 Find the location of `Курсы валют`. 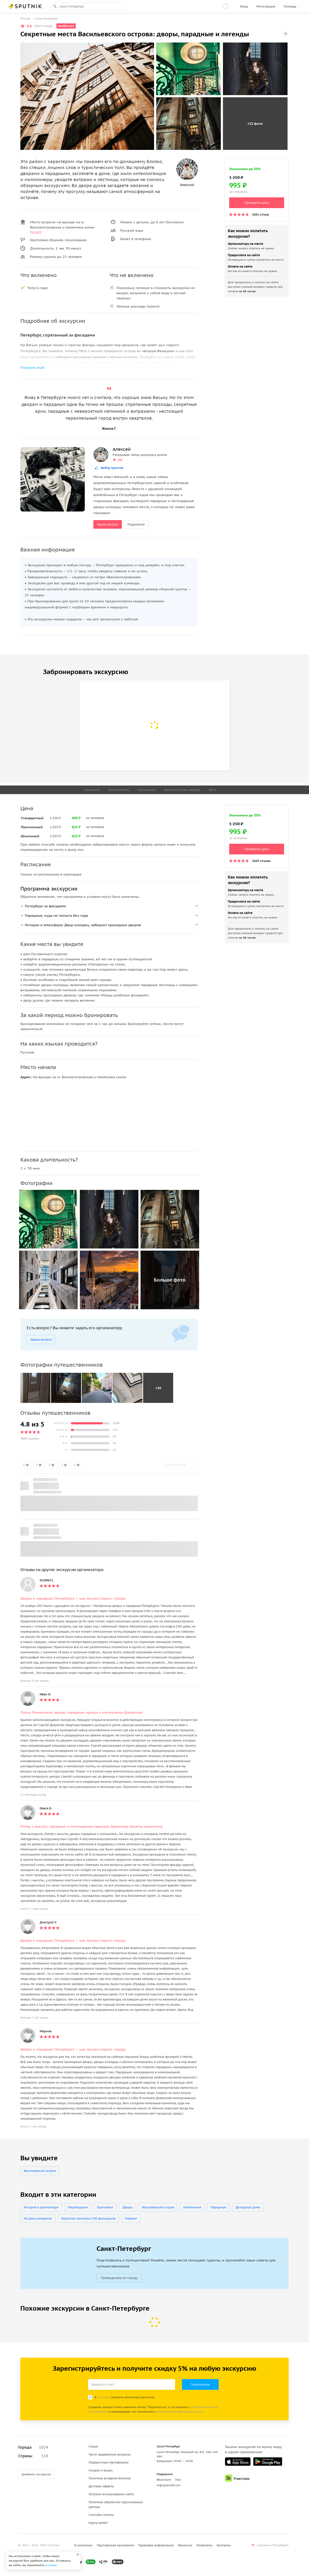

Курсы валют is located at coordinates (98, 2524).